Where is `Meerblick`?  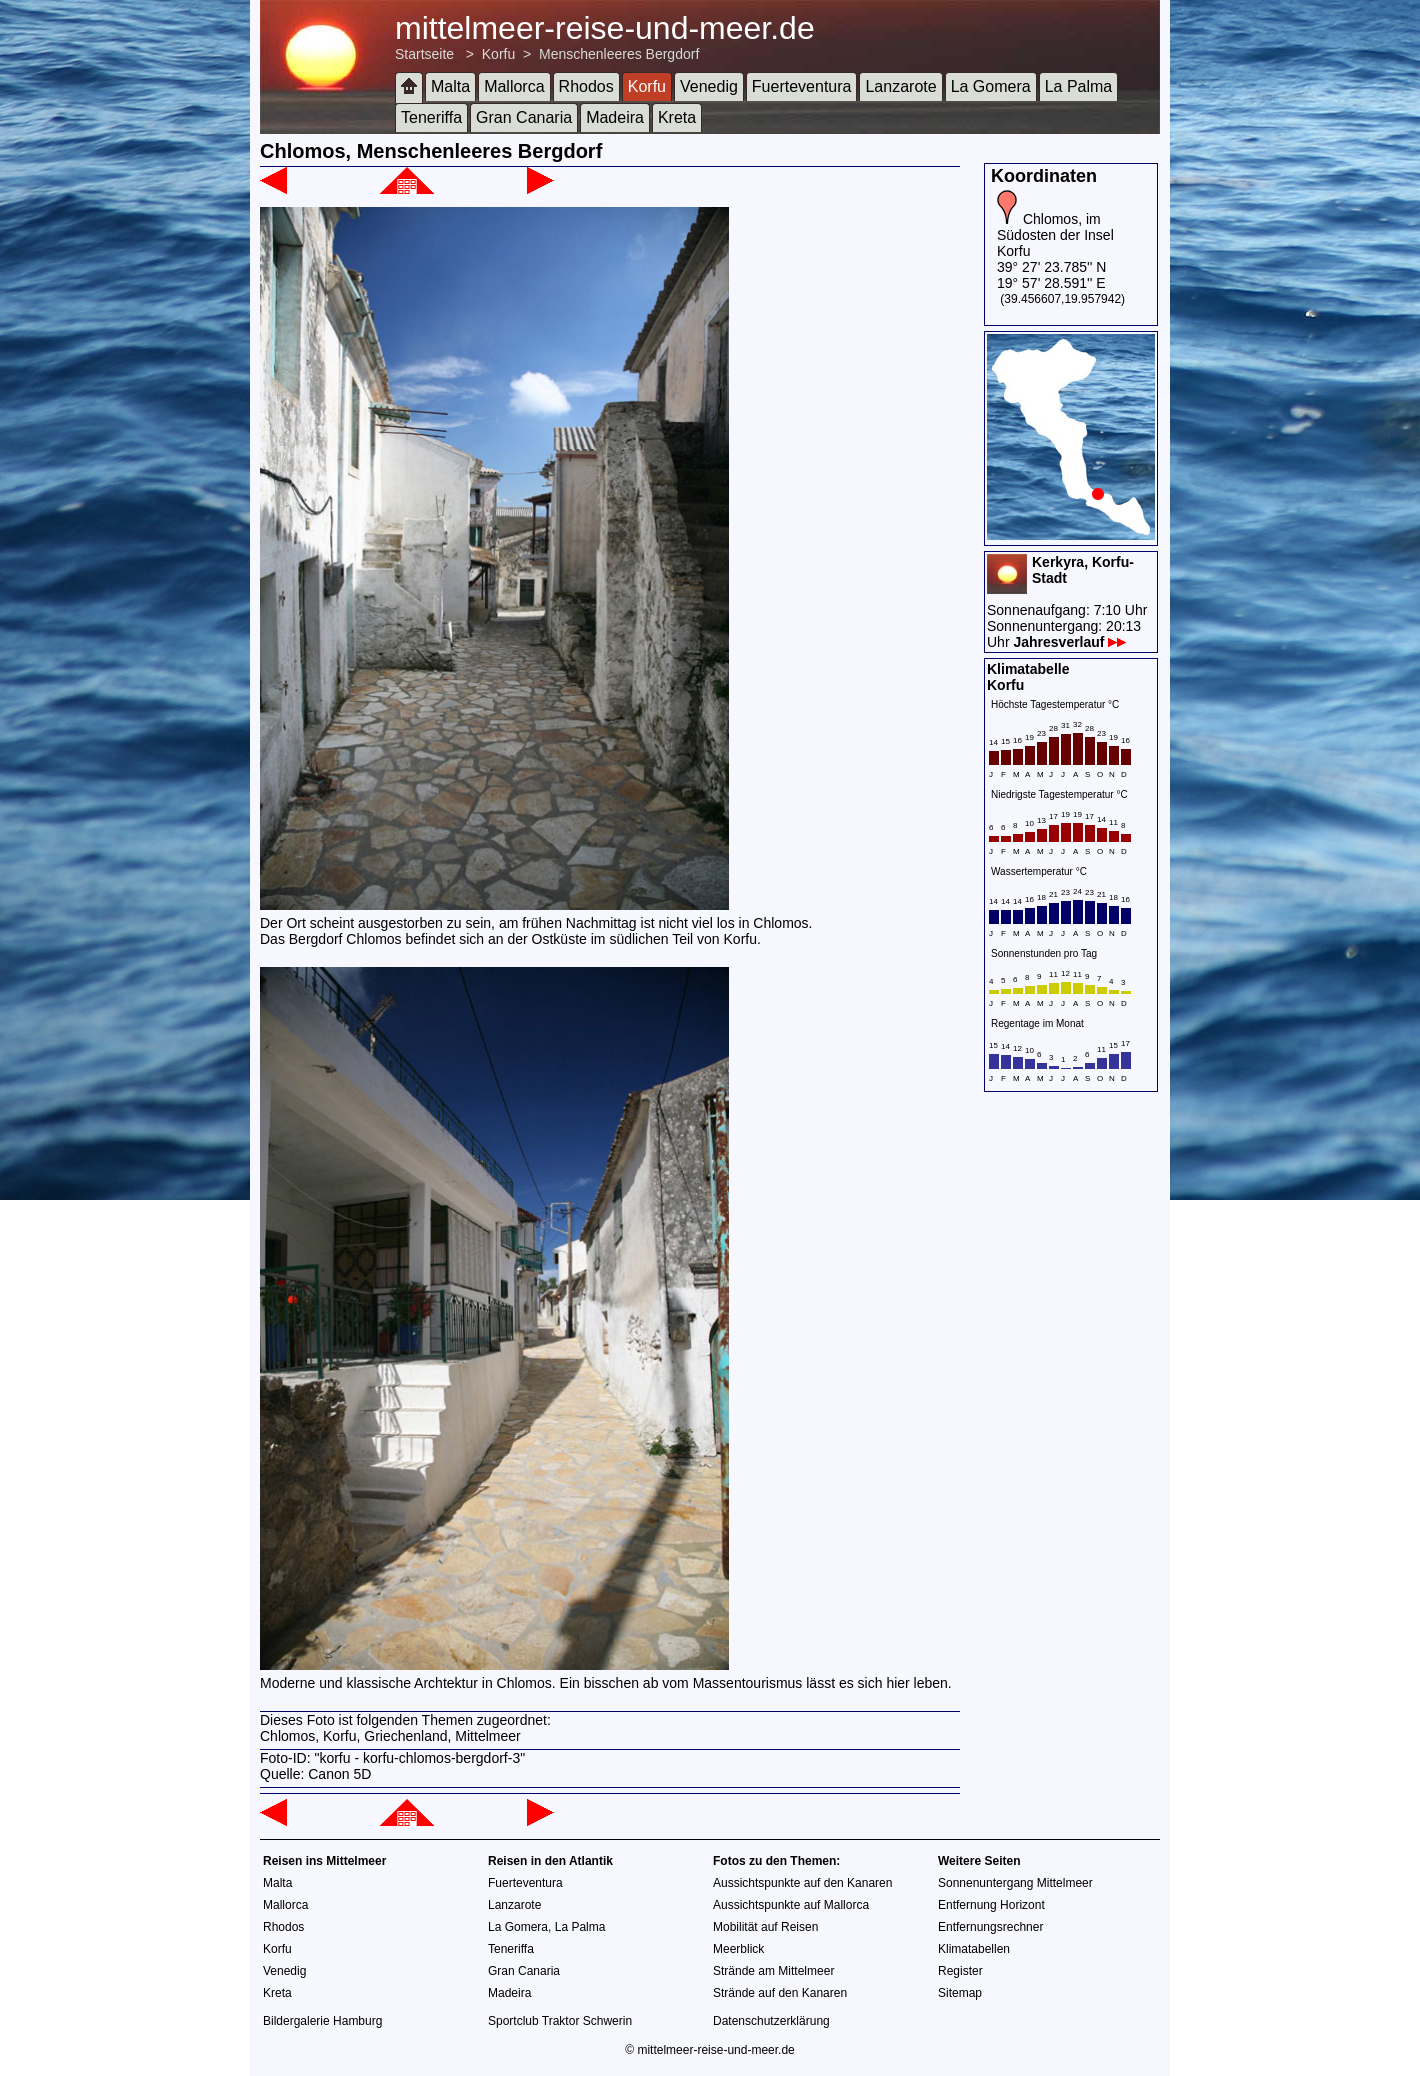 Meerblick is located at coordinates (738, 1949).